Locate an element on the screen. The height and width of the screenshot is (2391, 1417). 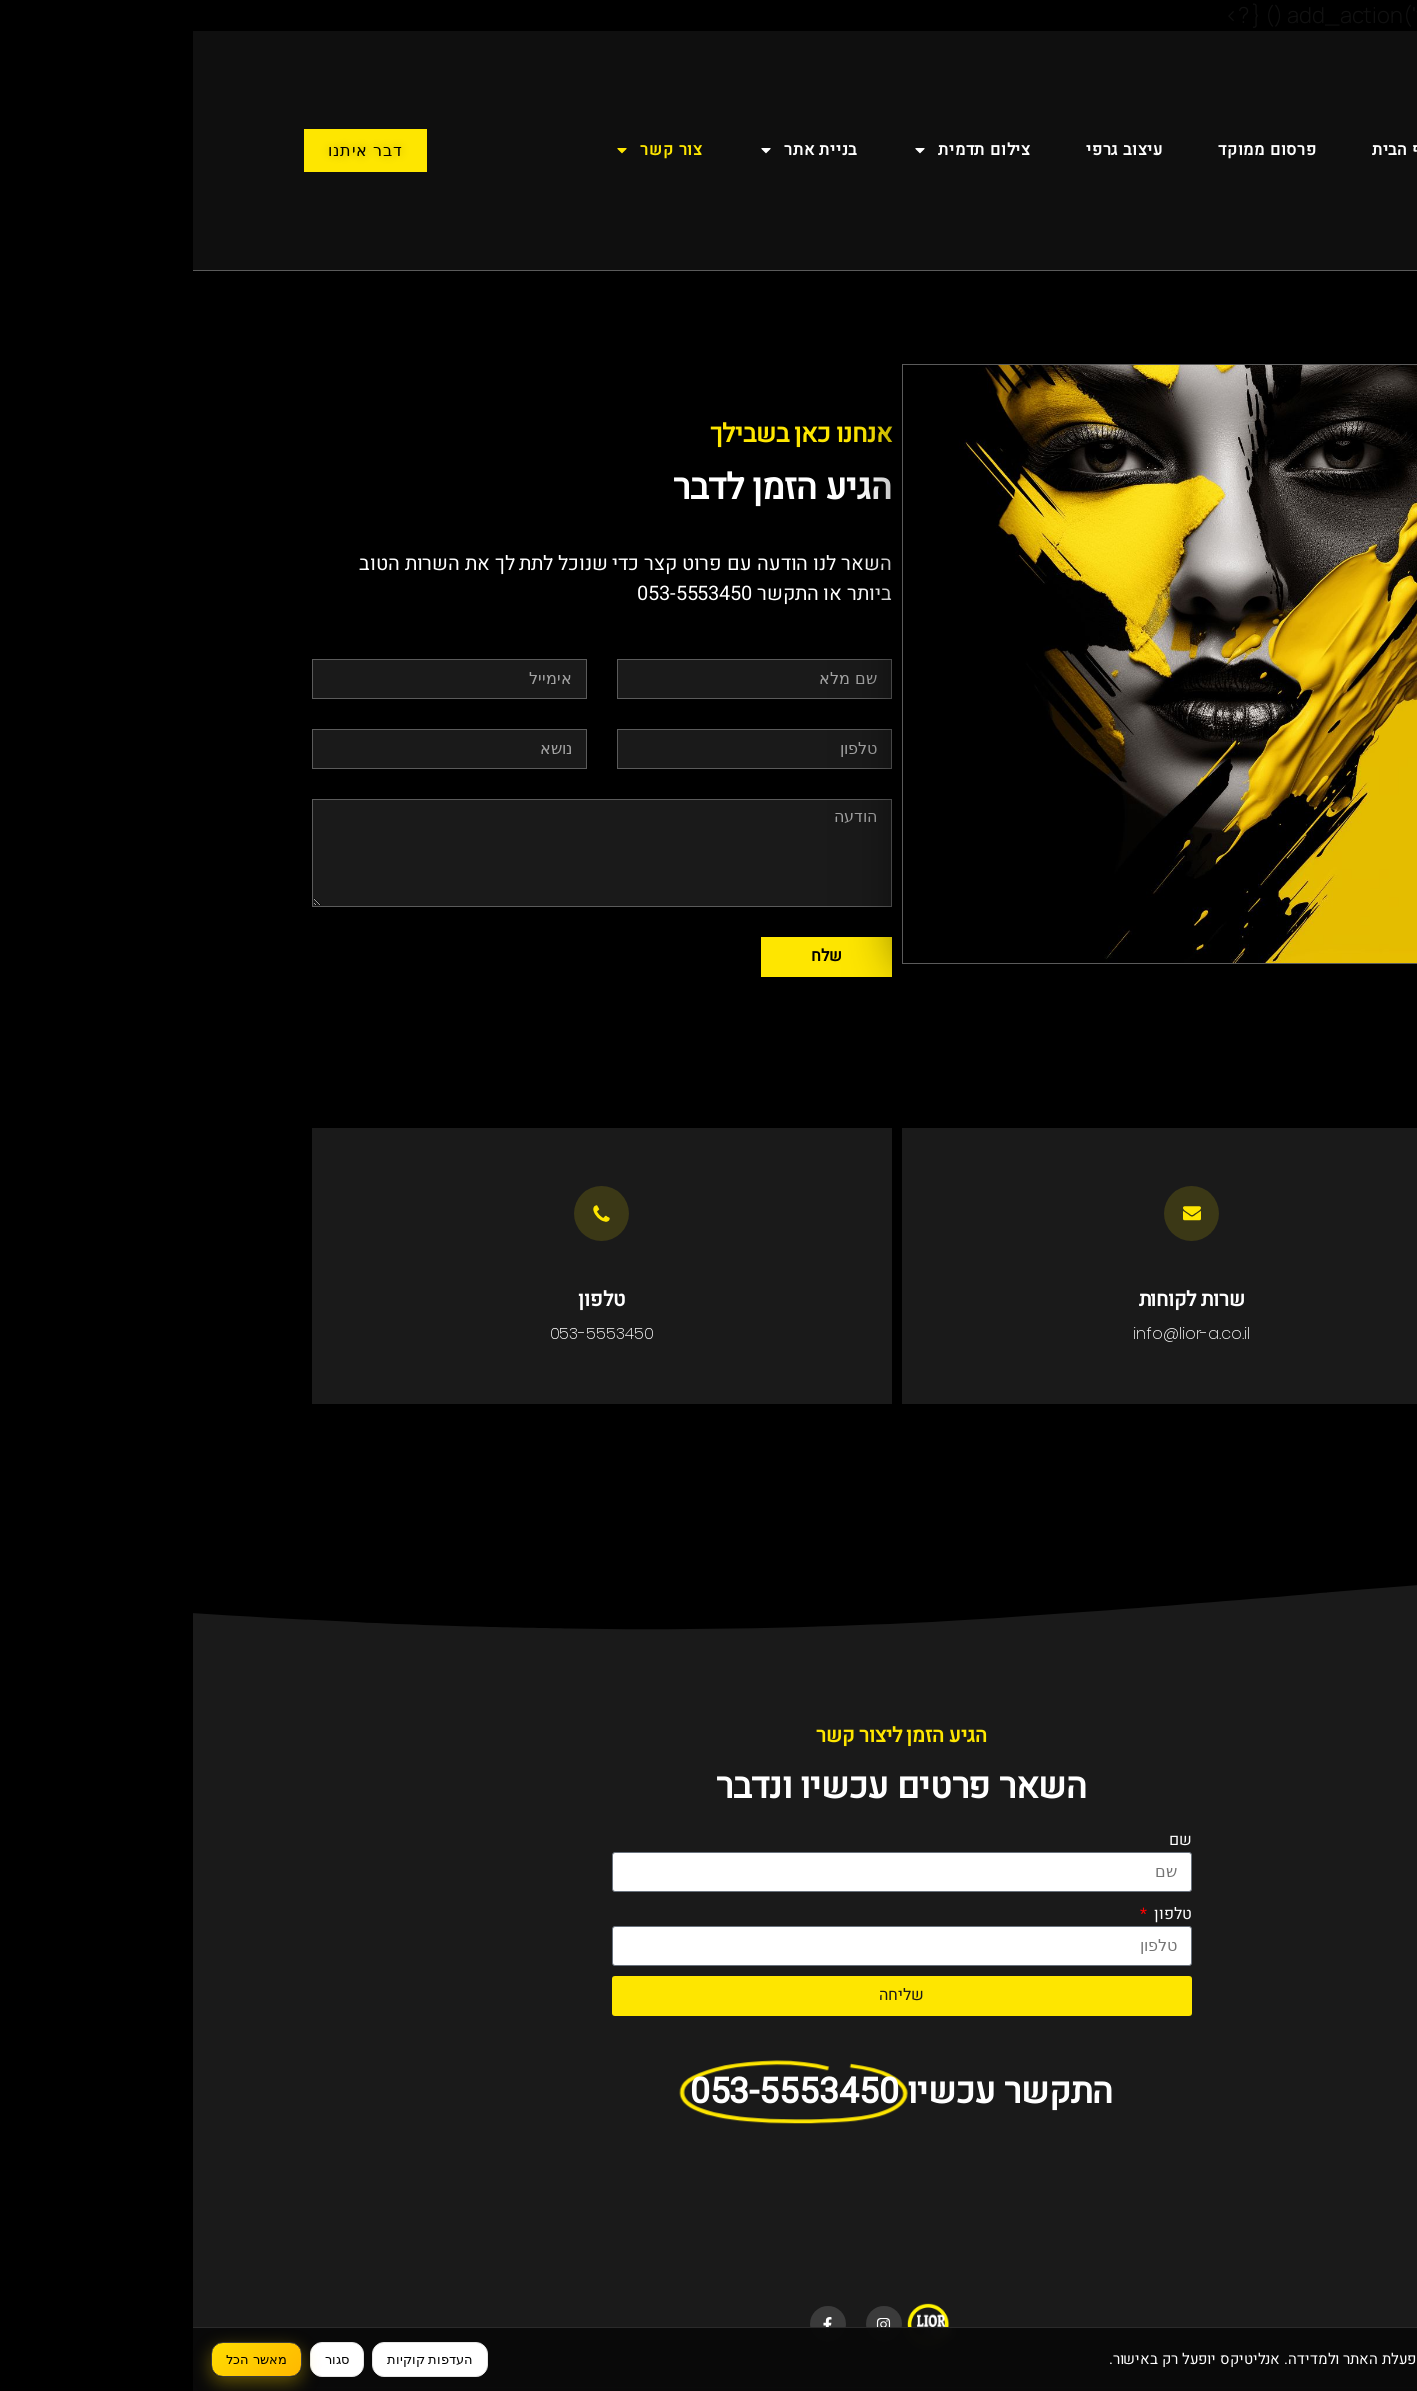
בניית אתר is located at coordinates (614, 150).